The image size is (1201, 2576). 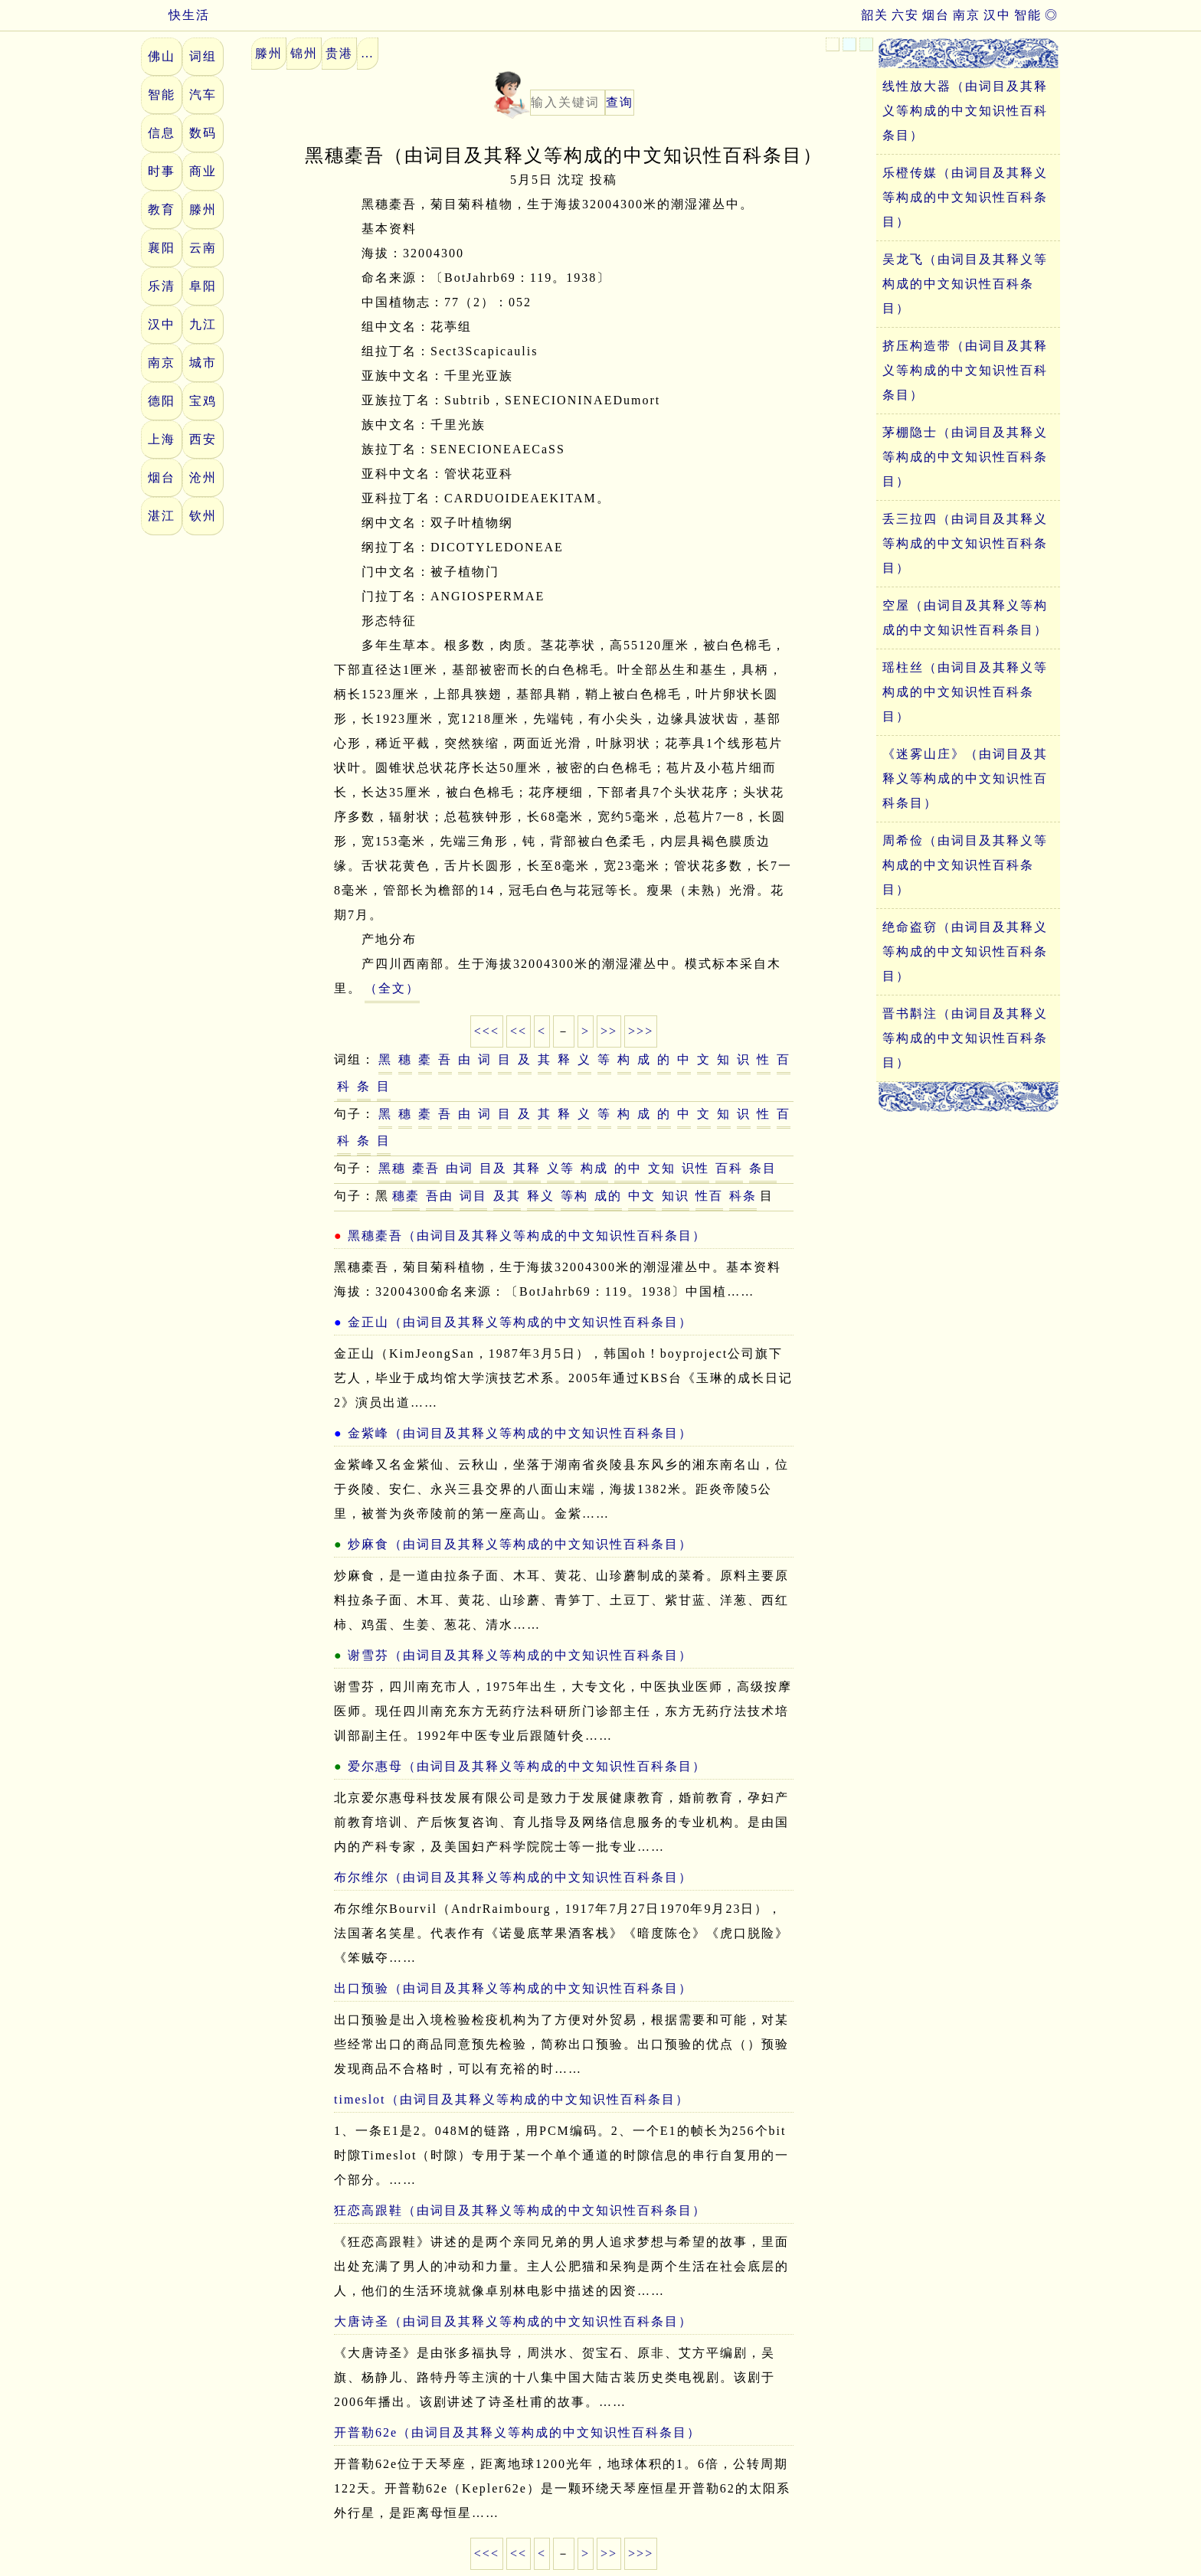 I want to click on 黑穗橐吾（由词目及其释义等构成的中文知识性百科条目）, so click(x=527, y=1235).